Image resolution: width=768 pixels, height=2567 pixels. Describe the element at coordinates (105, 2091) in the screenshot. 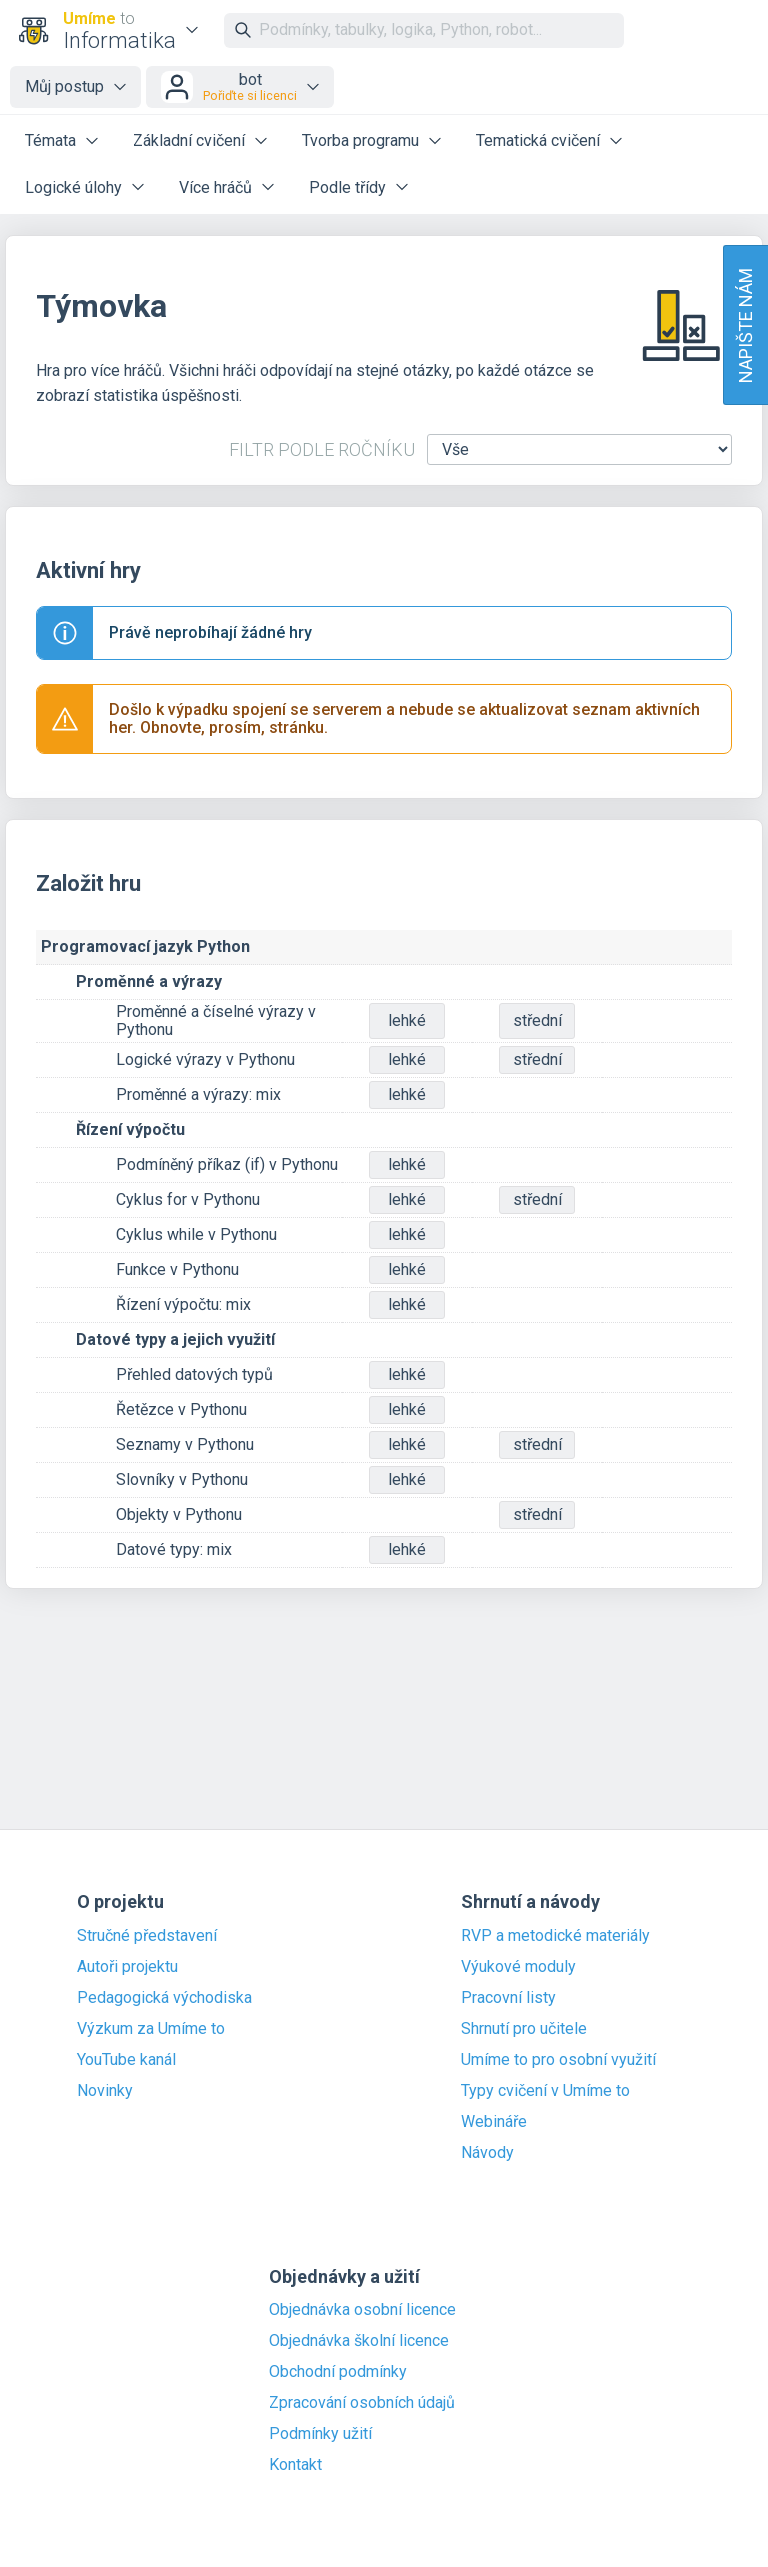

I see `Novinky` at that location.